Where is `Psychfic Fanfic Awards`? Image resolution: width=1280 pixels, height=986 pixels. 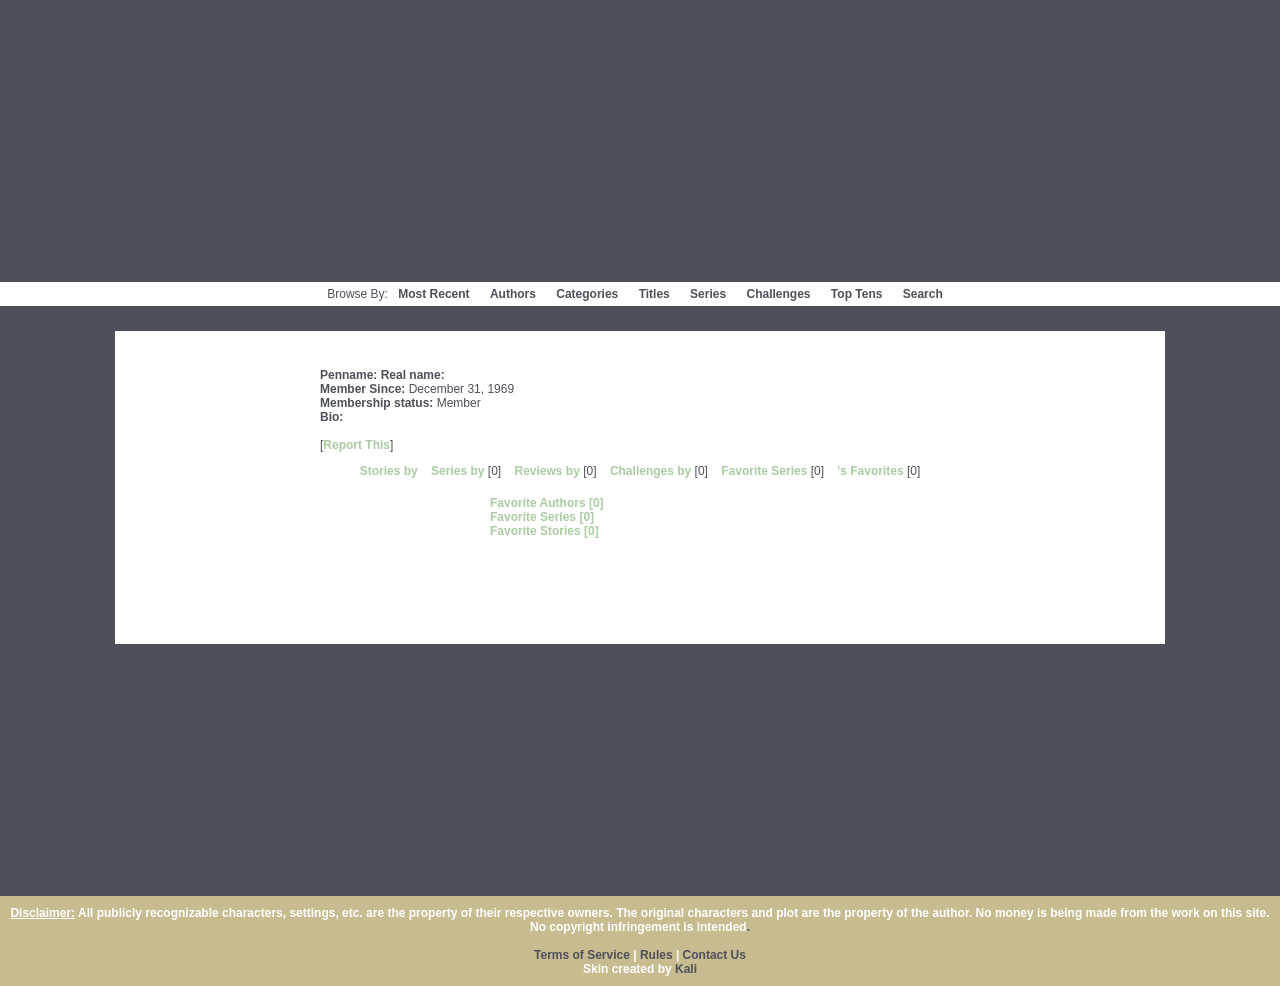
Psychfic Fanfic Awards is located at coordinates (731, 12).